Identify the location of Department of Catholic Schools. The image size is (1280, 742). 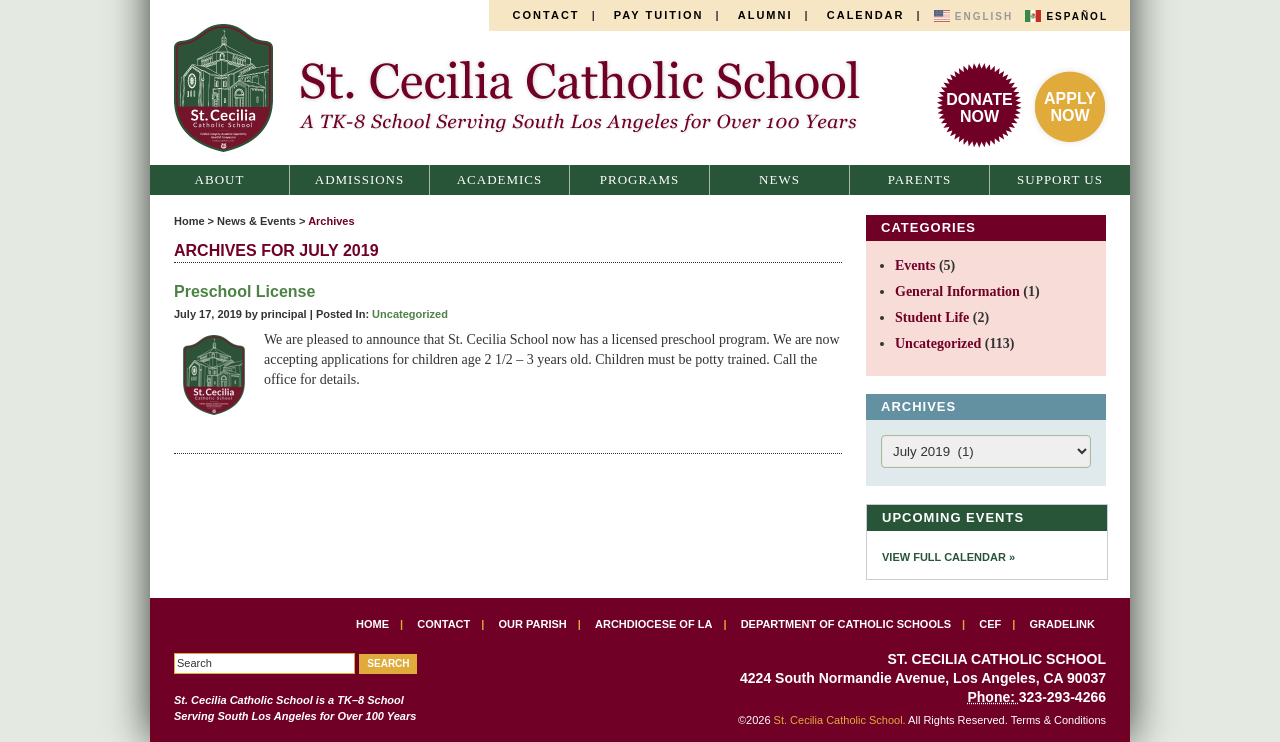
(846, 624).